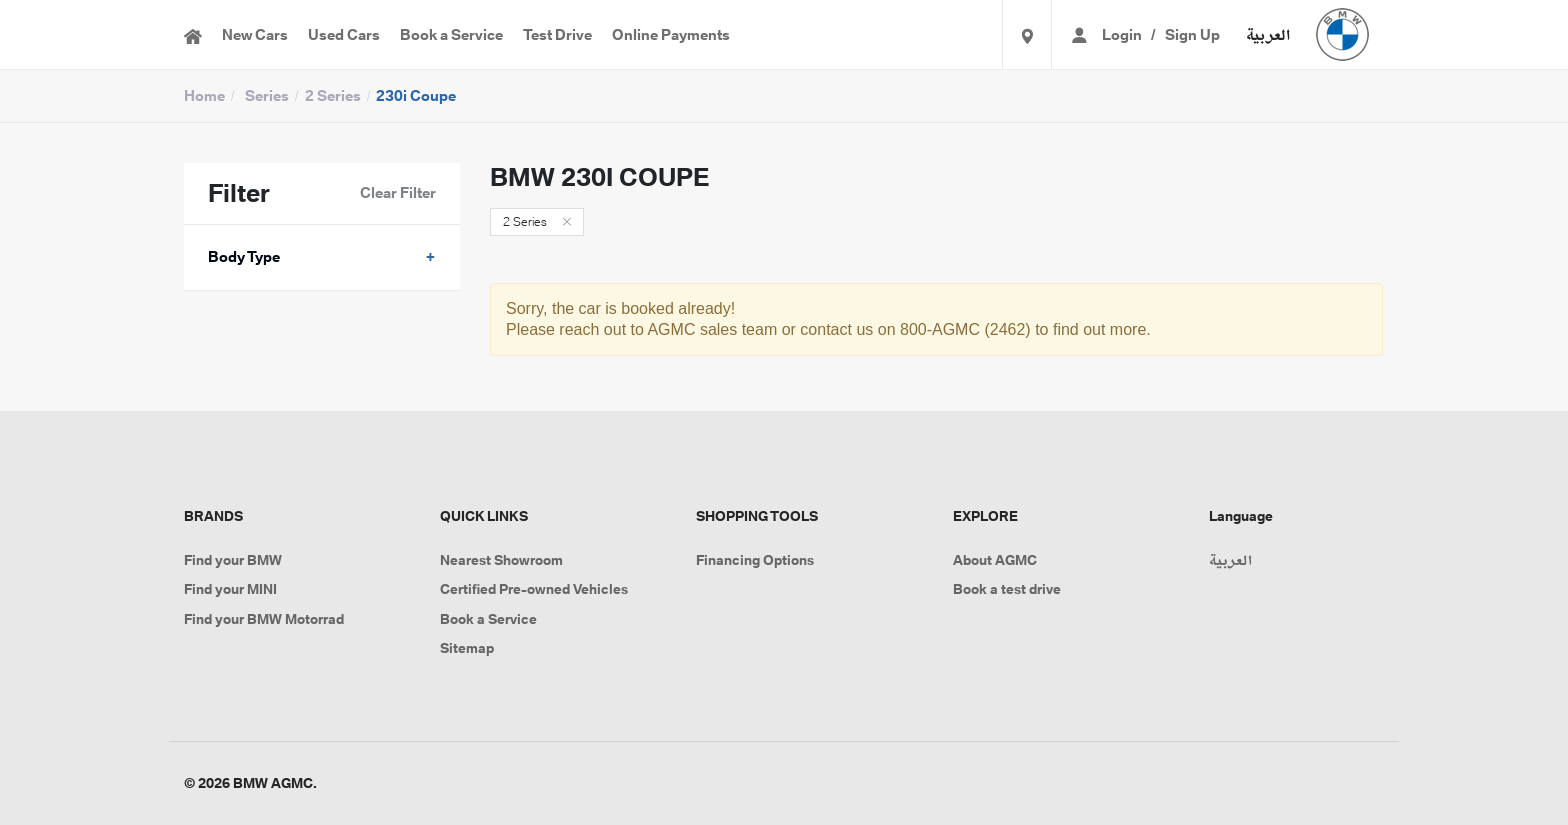  I want to click on Test Drive, so click(557, 34).